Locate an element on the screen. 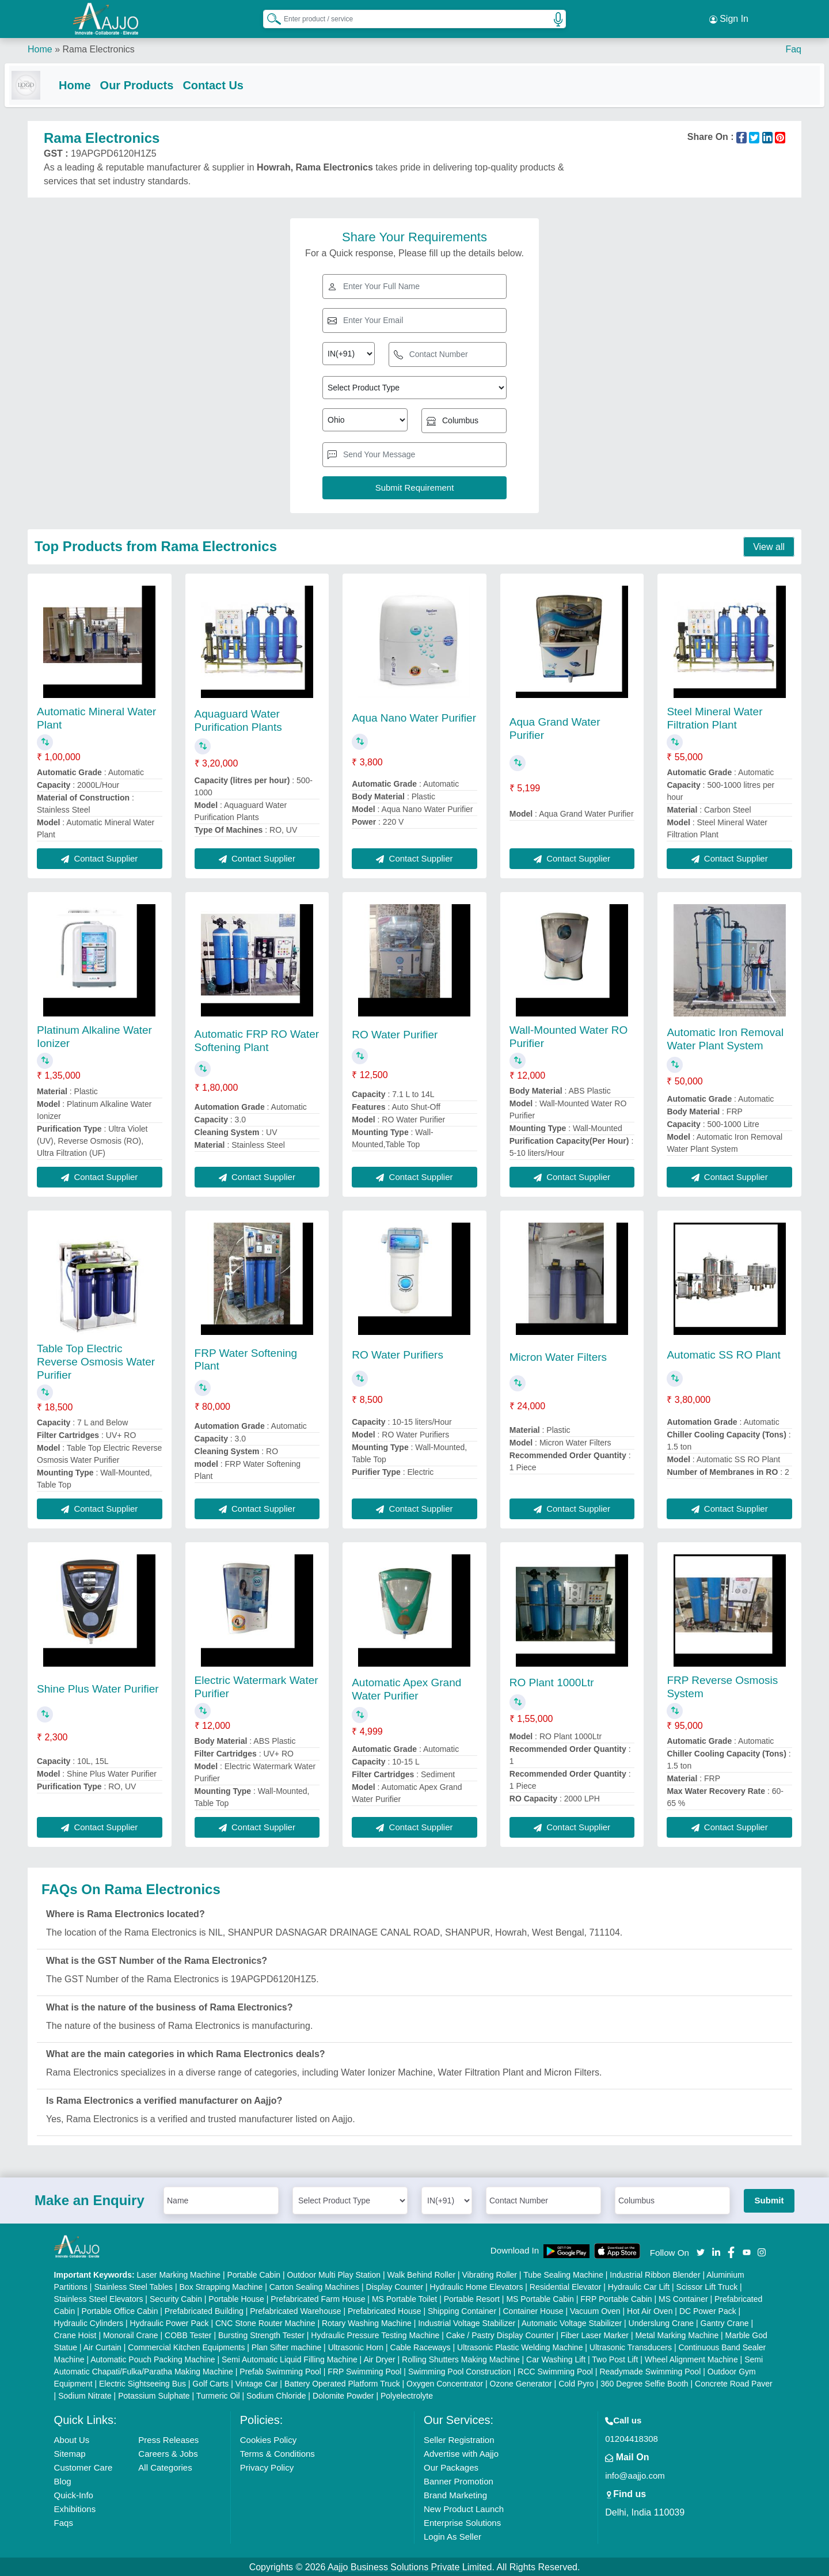 The height and width of the screenshot is (2576, 829). RCC Swimming Pool is located at coordinates (555, 2370).